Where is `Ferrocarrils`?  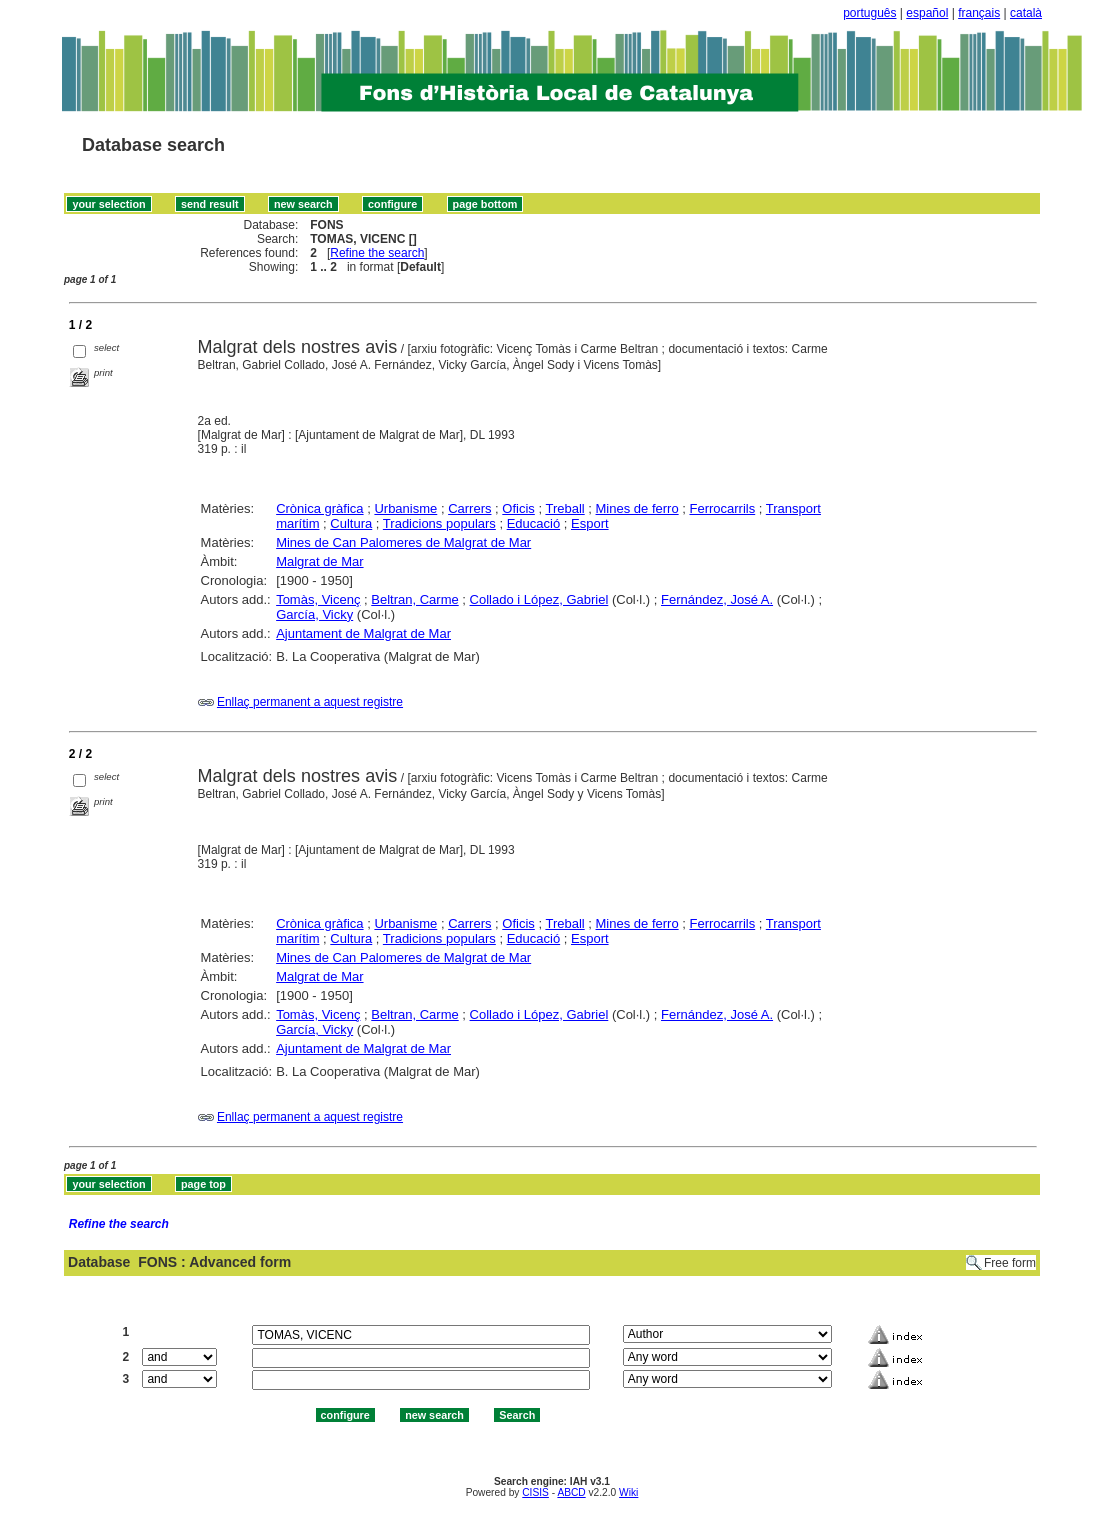 Ferrocarrils is located at coordinates (722, 508).